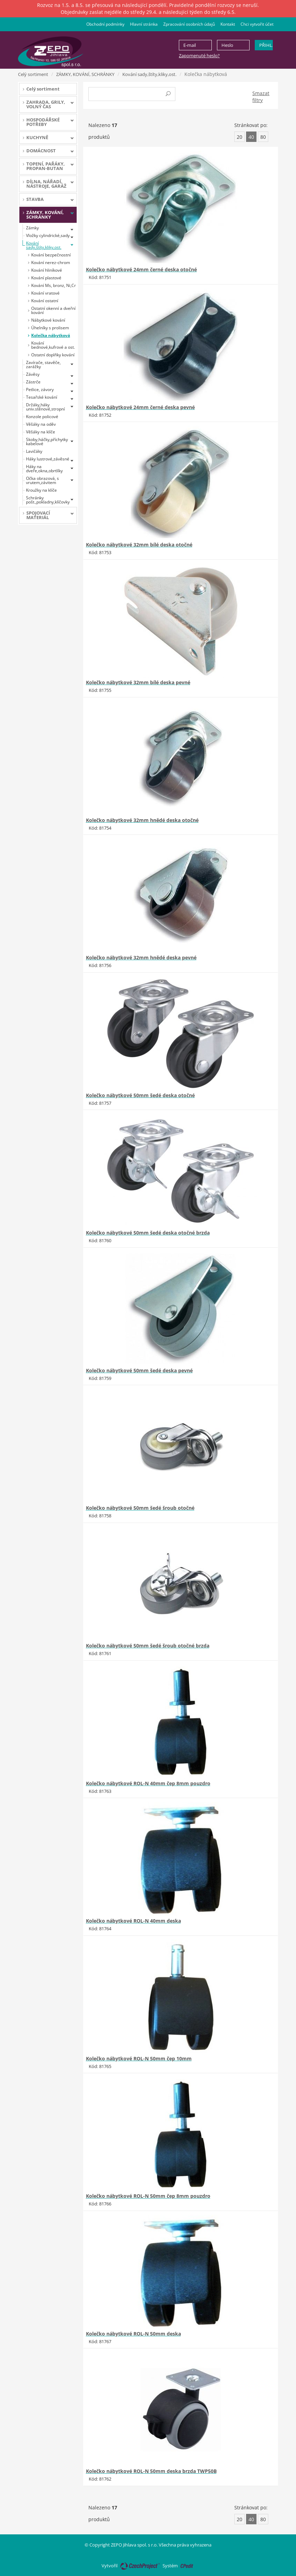 The height and width of the screenshot is (2576, 296). I want to click on Úhelníky s prolisem, so click(50, 328).